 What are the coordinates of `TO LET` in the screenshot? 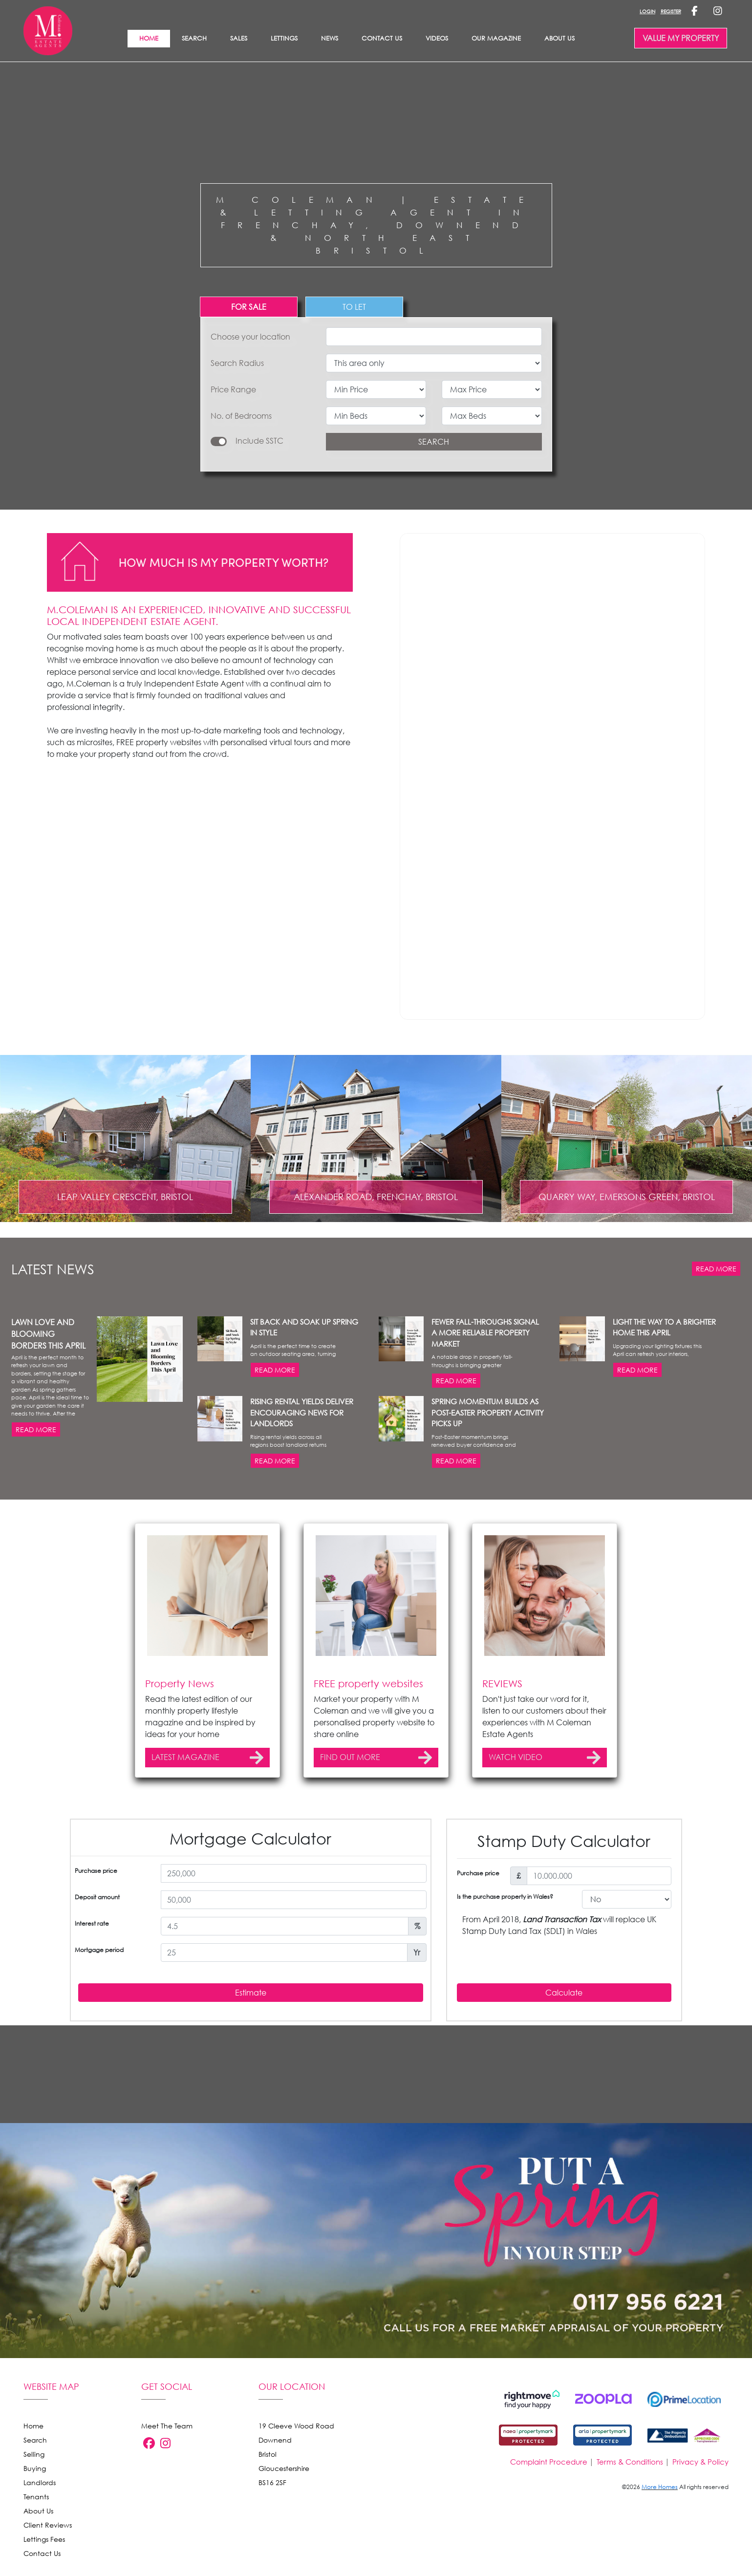 It's located at (354, 307).